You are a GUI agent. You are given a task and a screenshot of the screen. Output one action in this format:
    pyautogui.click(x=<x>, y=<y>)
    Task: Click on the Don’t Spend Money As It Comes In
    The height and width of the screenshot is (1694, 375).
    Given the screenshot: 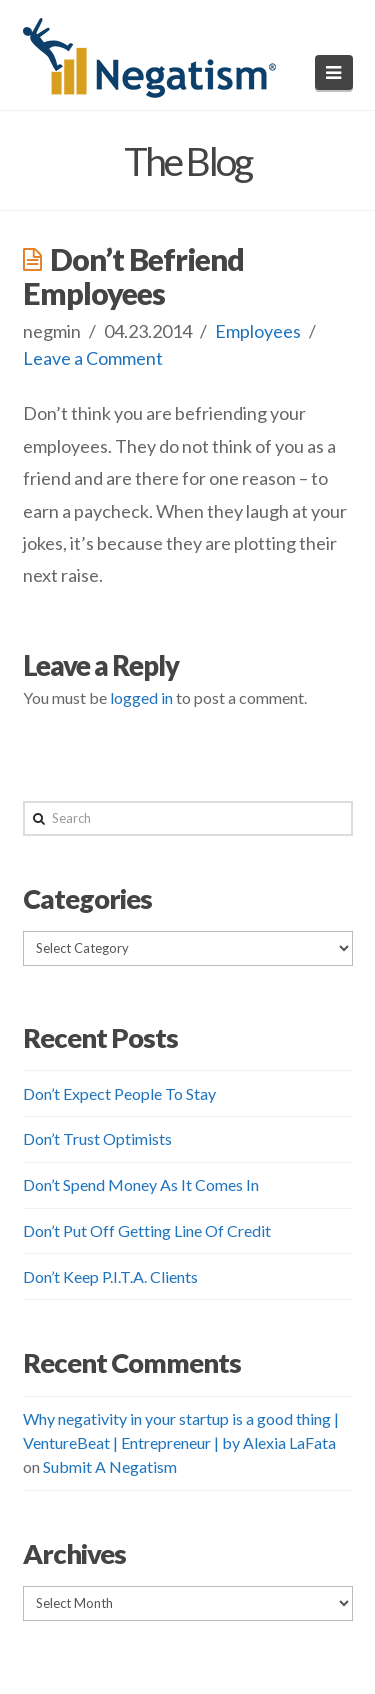 What is the action you would take?
    pyautogui.click(x=141, y=1184)
    